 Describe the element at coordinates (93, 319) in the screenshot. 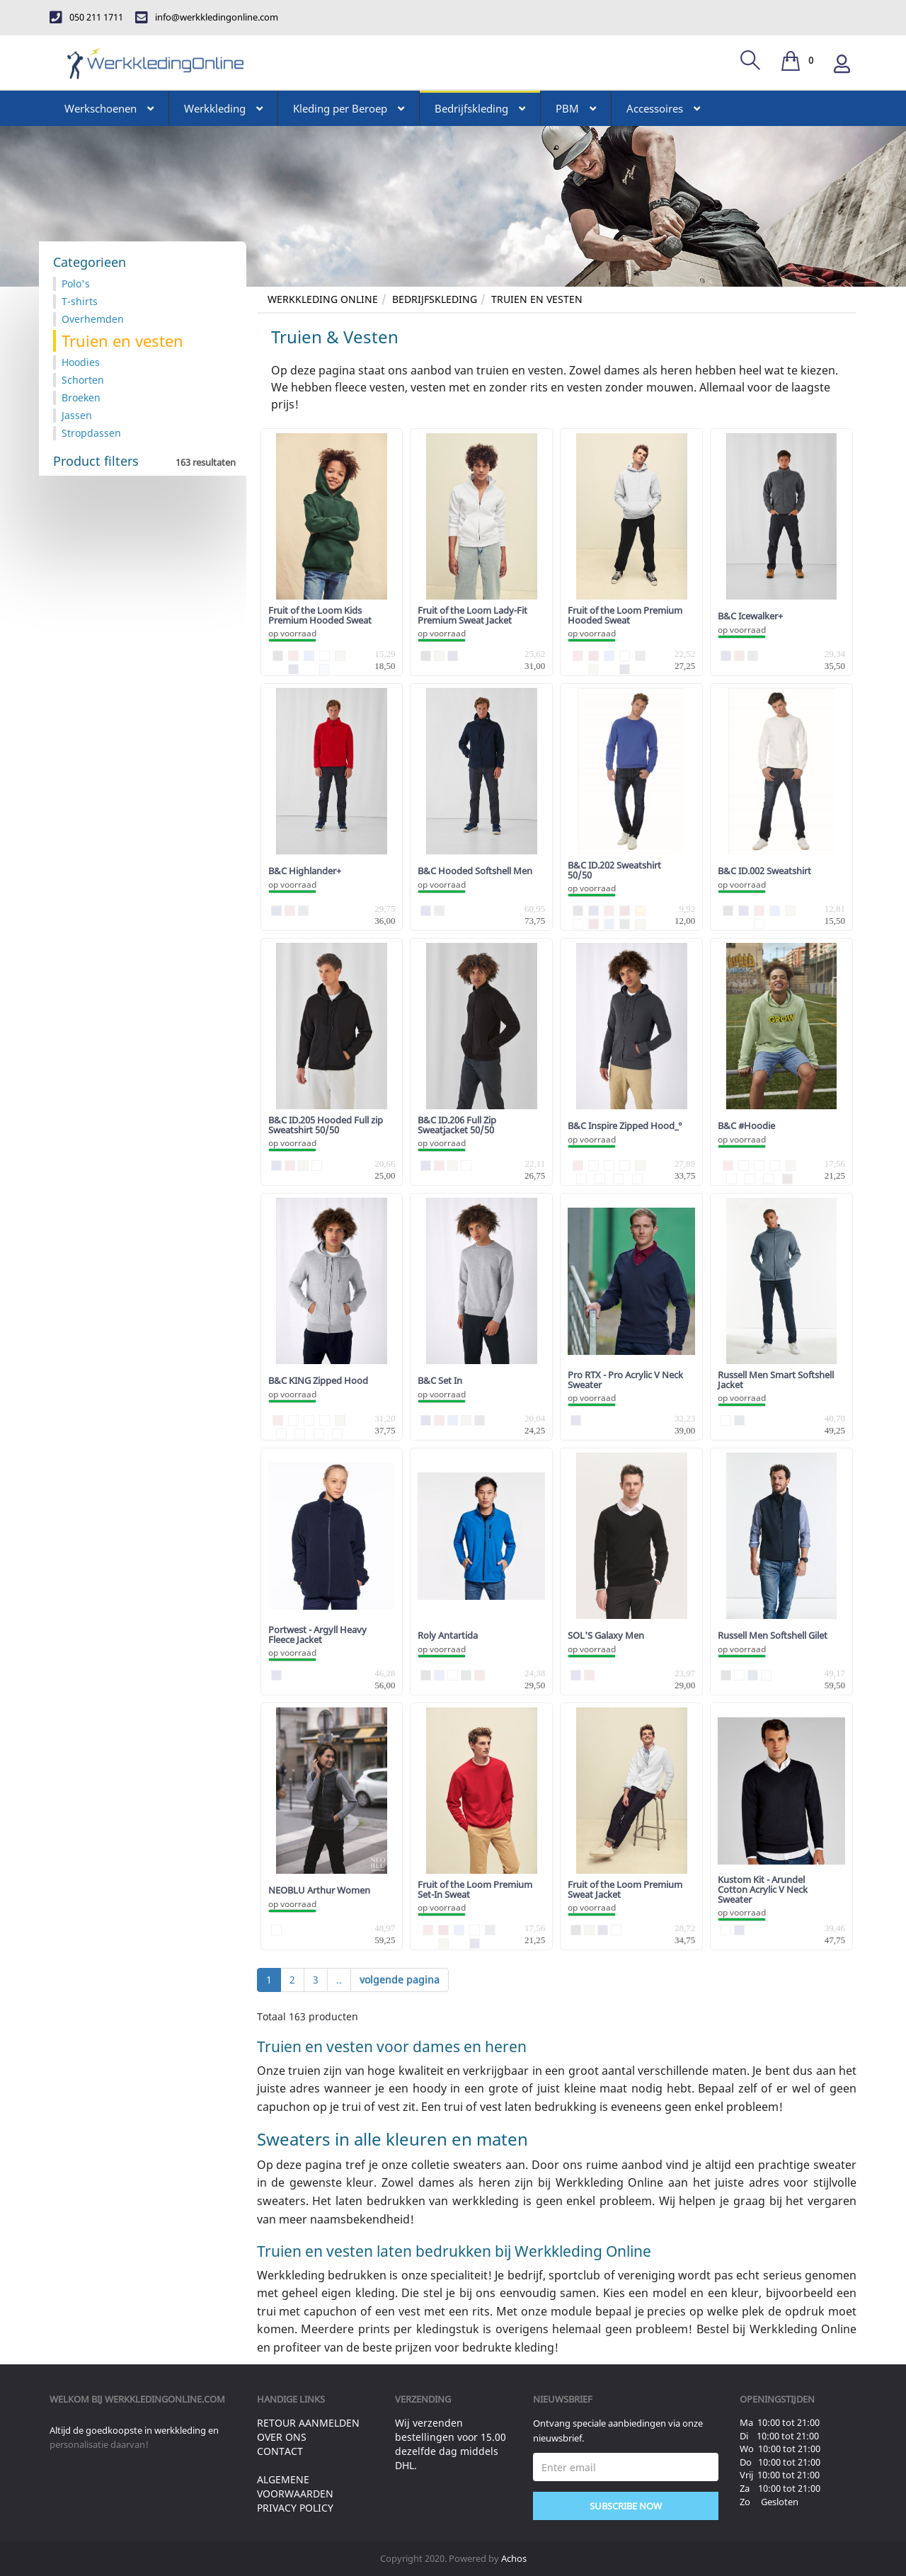

I see `Overhemden` at that location.